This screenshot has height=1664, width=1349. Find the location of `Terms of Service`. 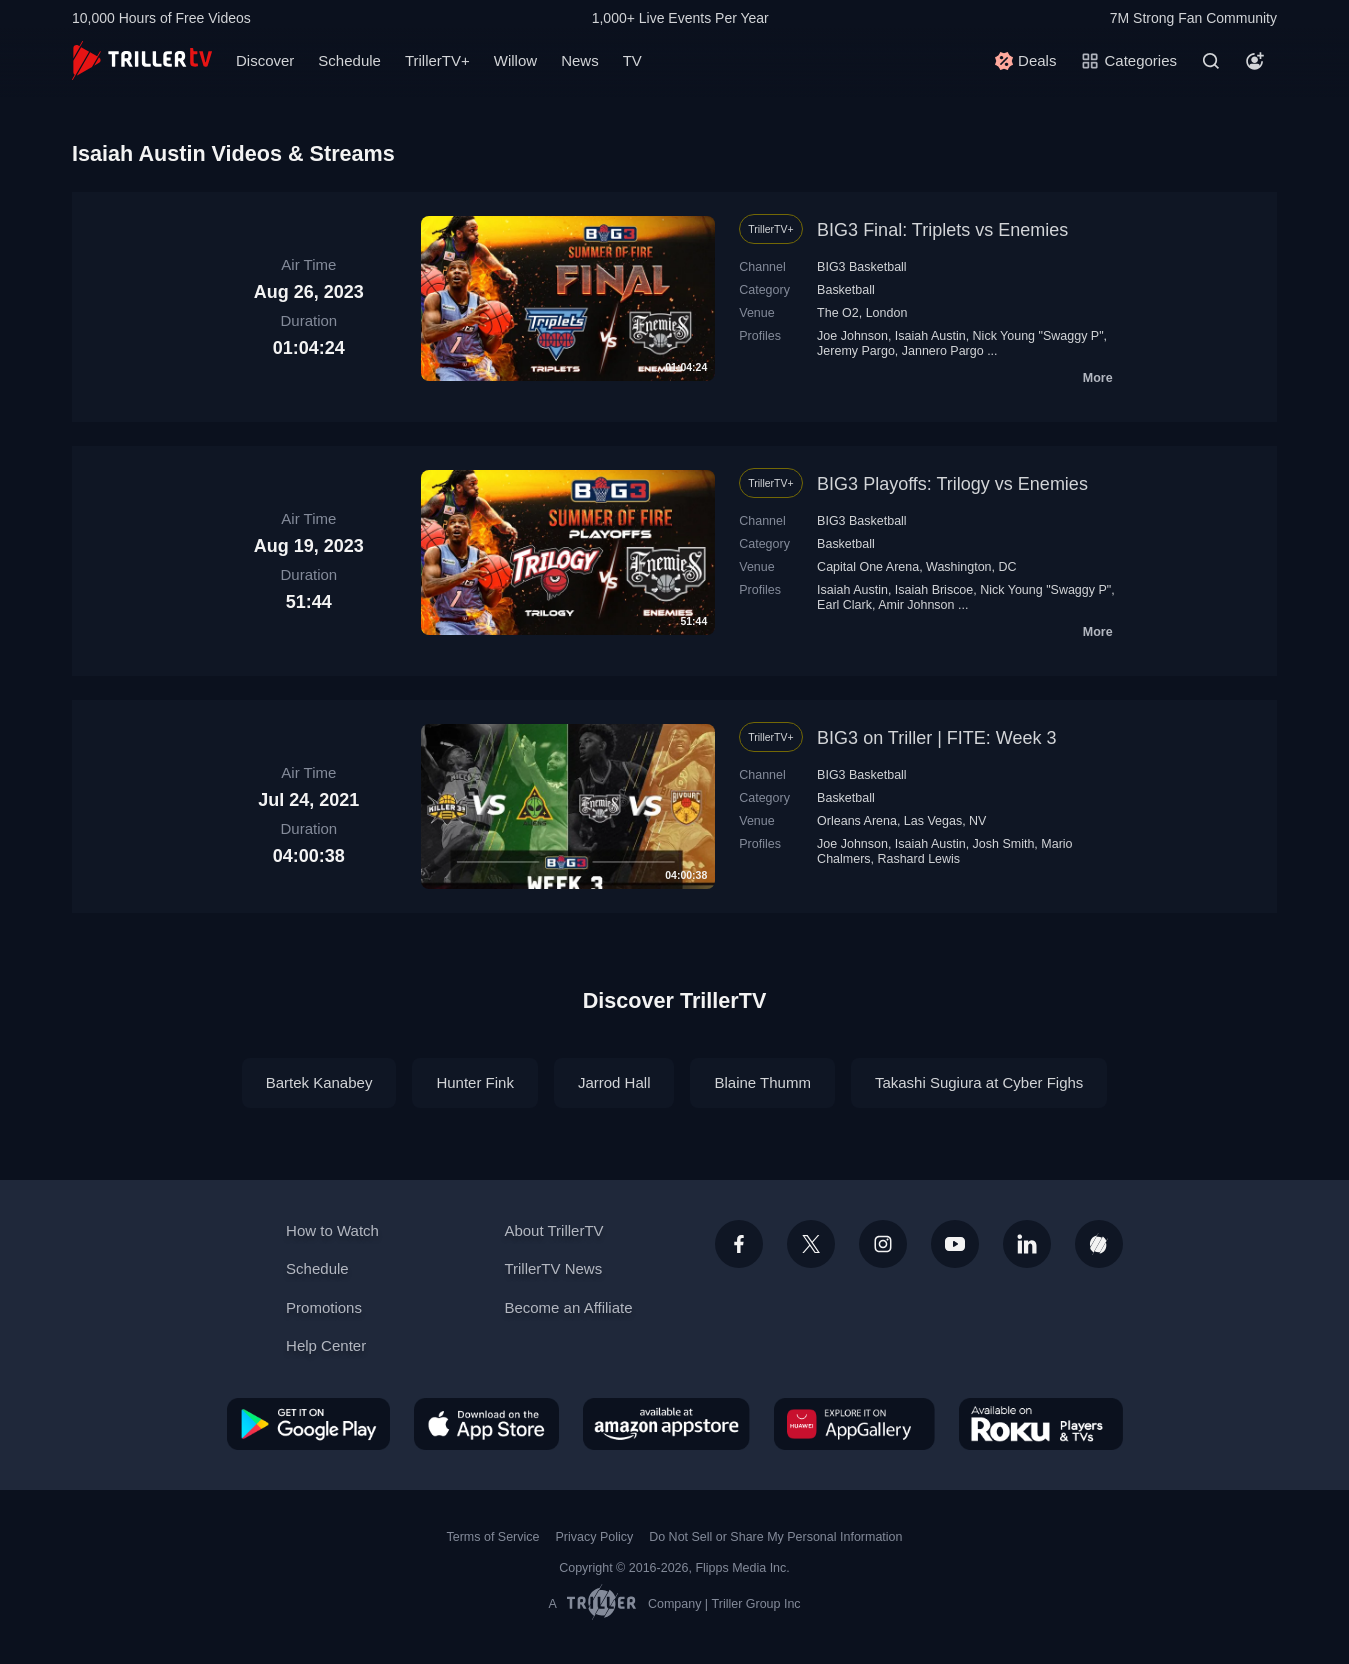

Terms of Service is located at coordinates (493, 1537).